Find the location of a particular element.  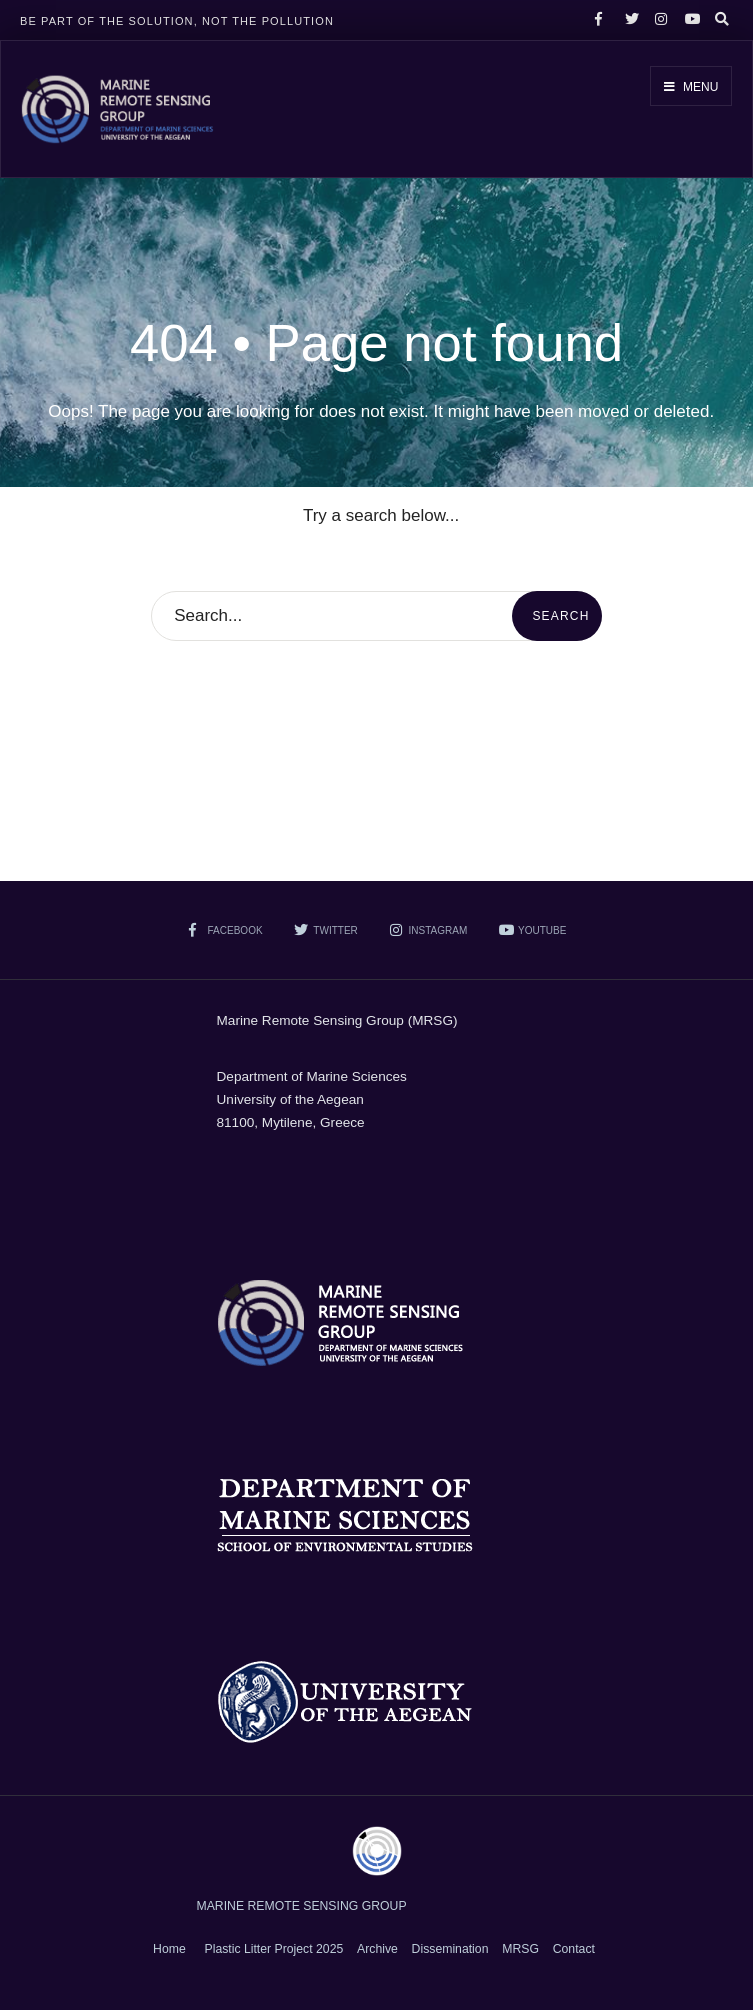

Dissemination is located at coordinates (450, 1949).